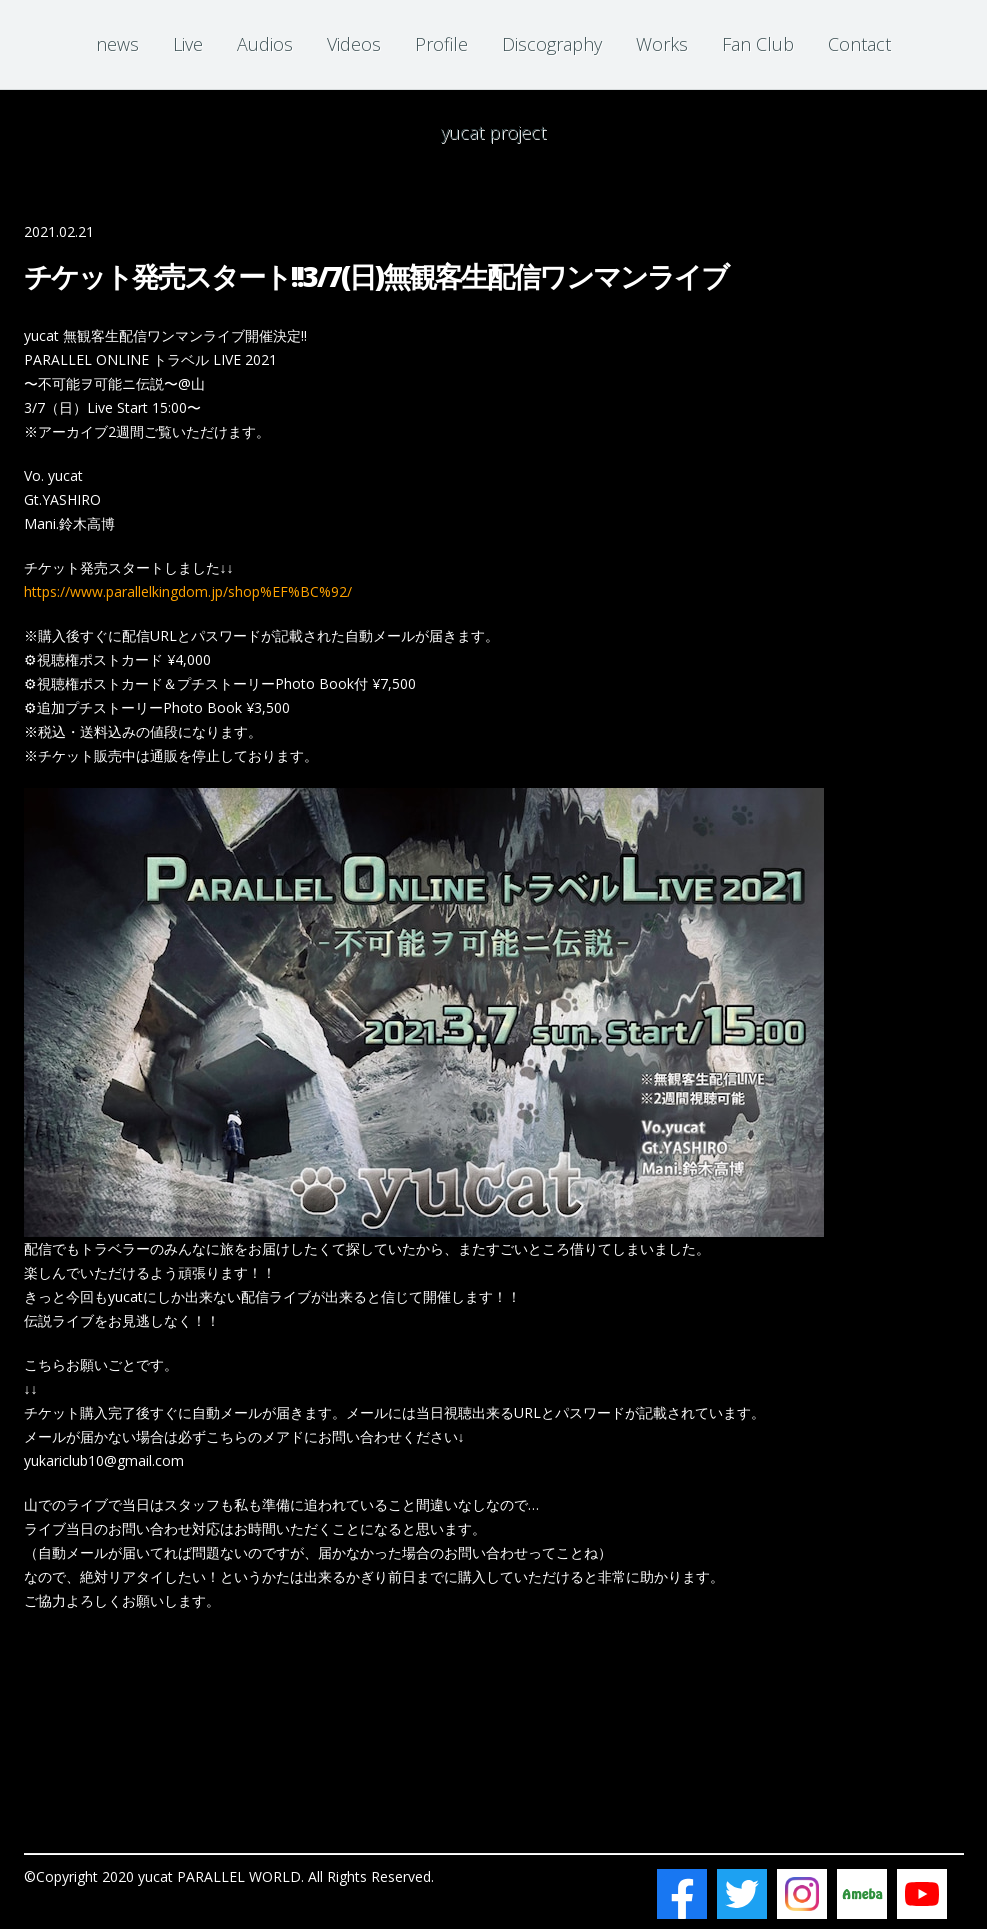 This screenshot has height=1929, width=987. I want to click on Fan Club, so click(758, 44).